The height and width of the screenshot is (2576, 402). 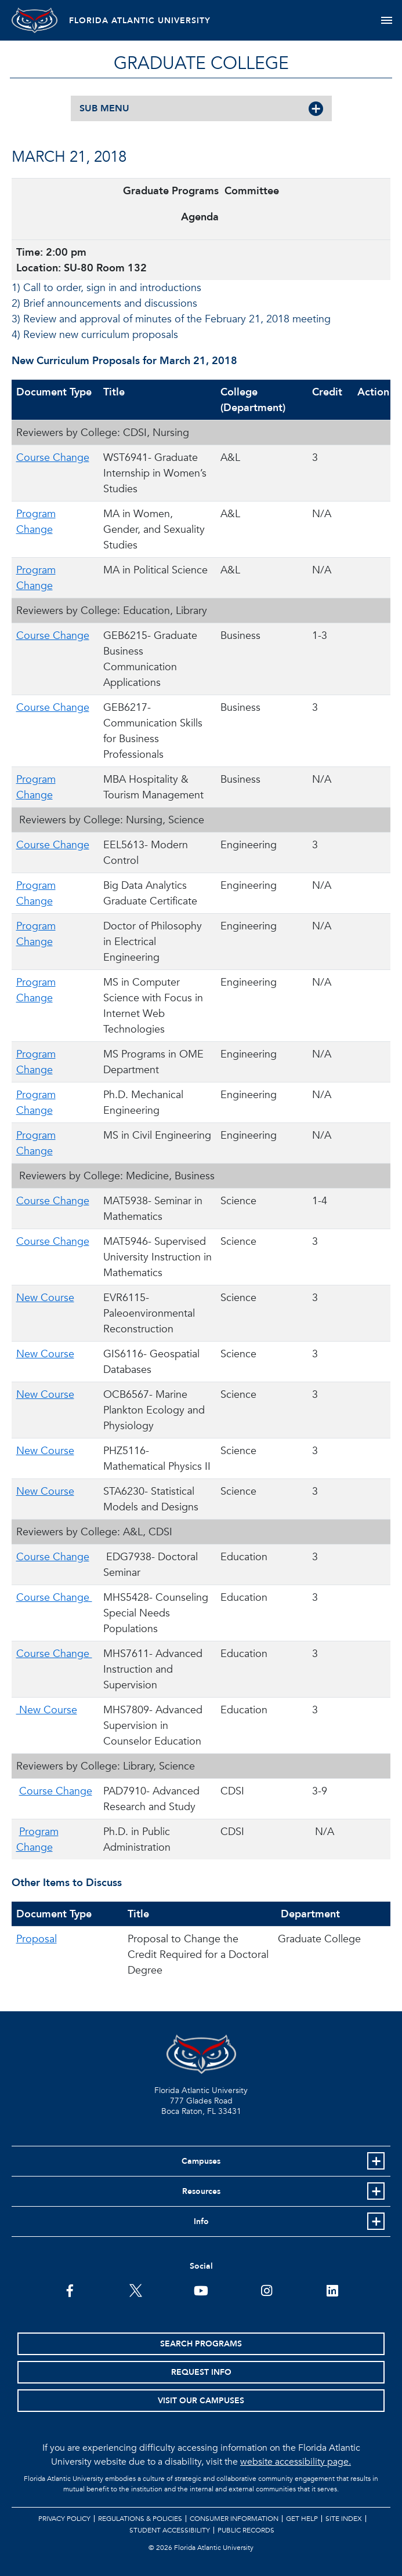 What do you see at coordinates (201, 2191) in the screenshot?
I see `Resources [button]` at bounding box center [201, 2191].